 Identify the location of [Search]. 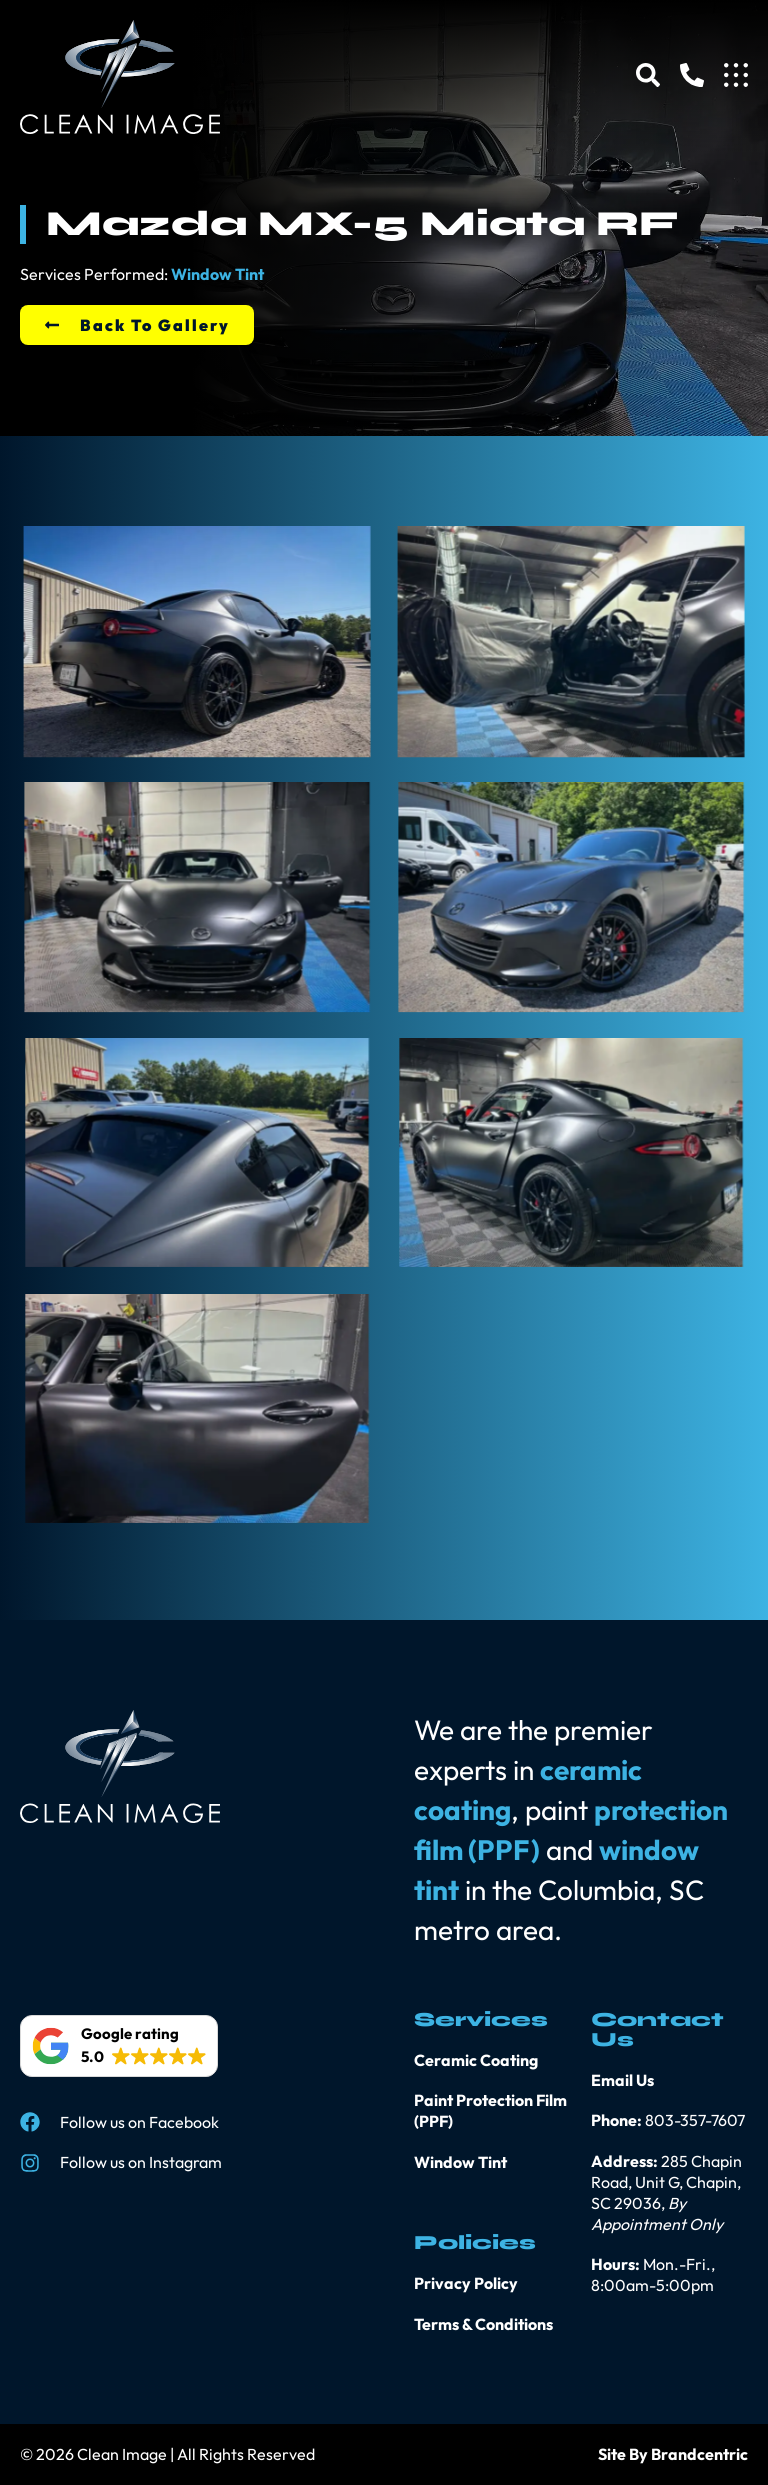
(648, 75).